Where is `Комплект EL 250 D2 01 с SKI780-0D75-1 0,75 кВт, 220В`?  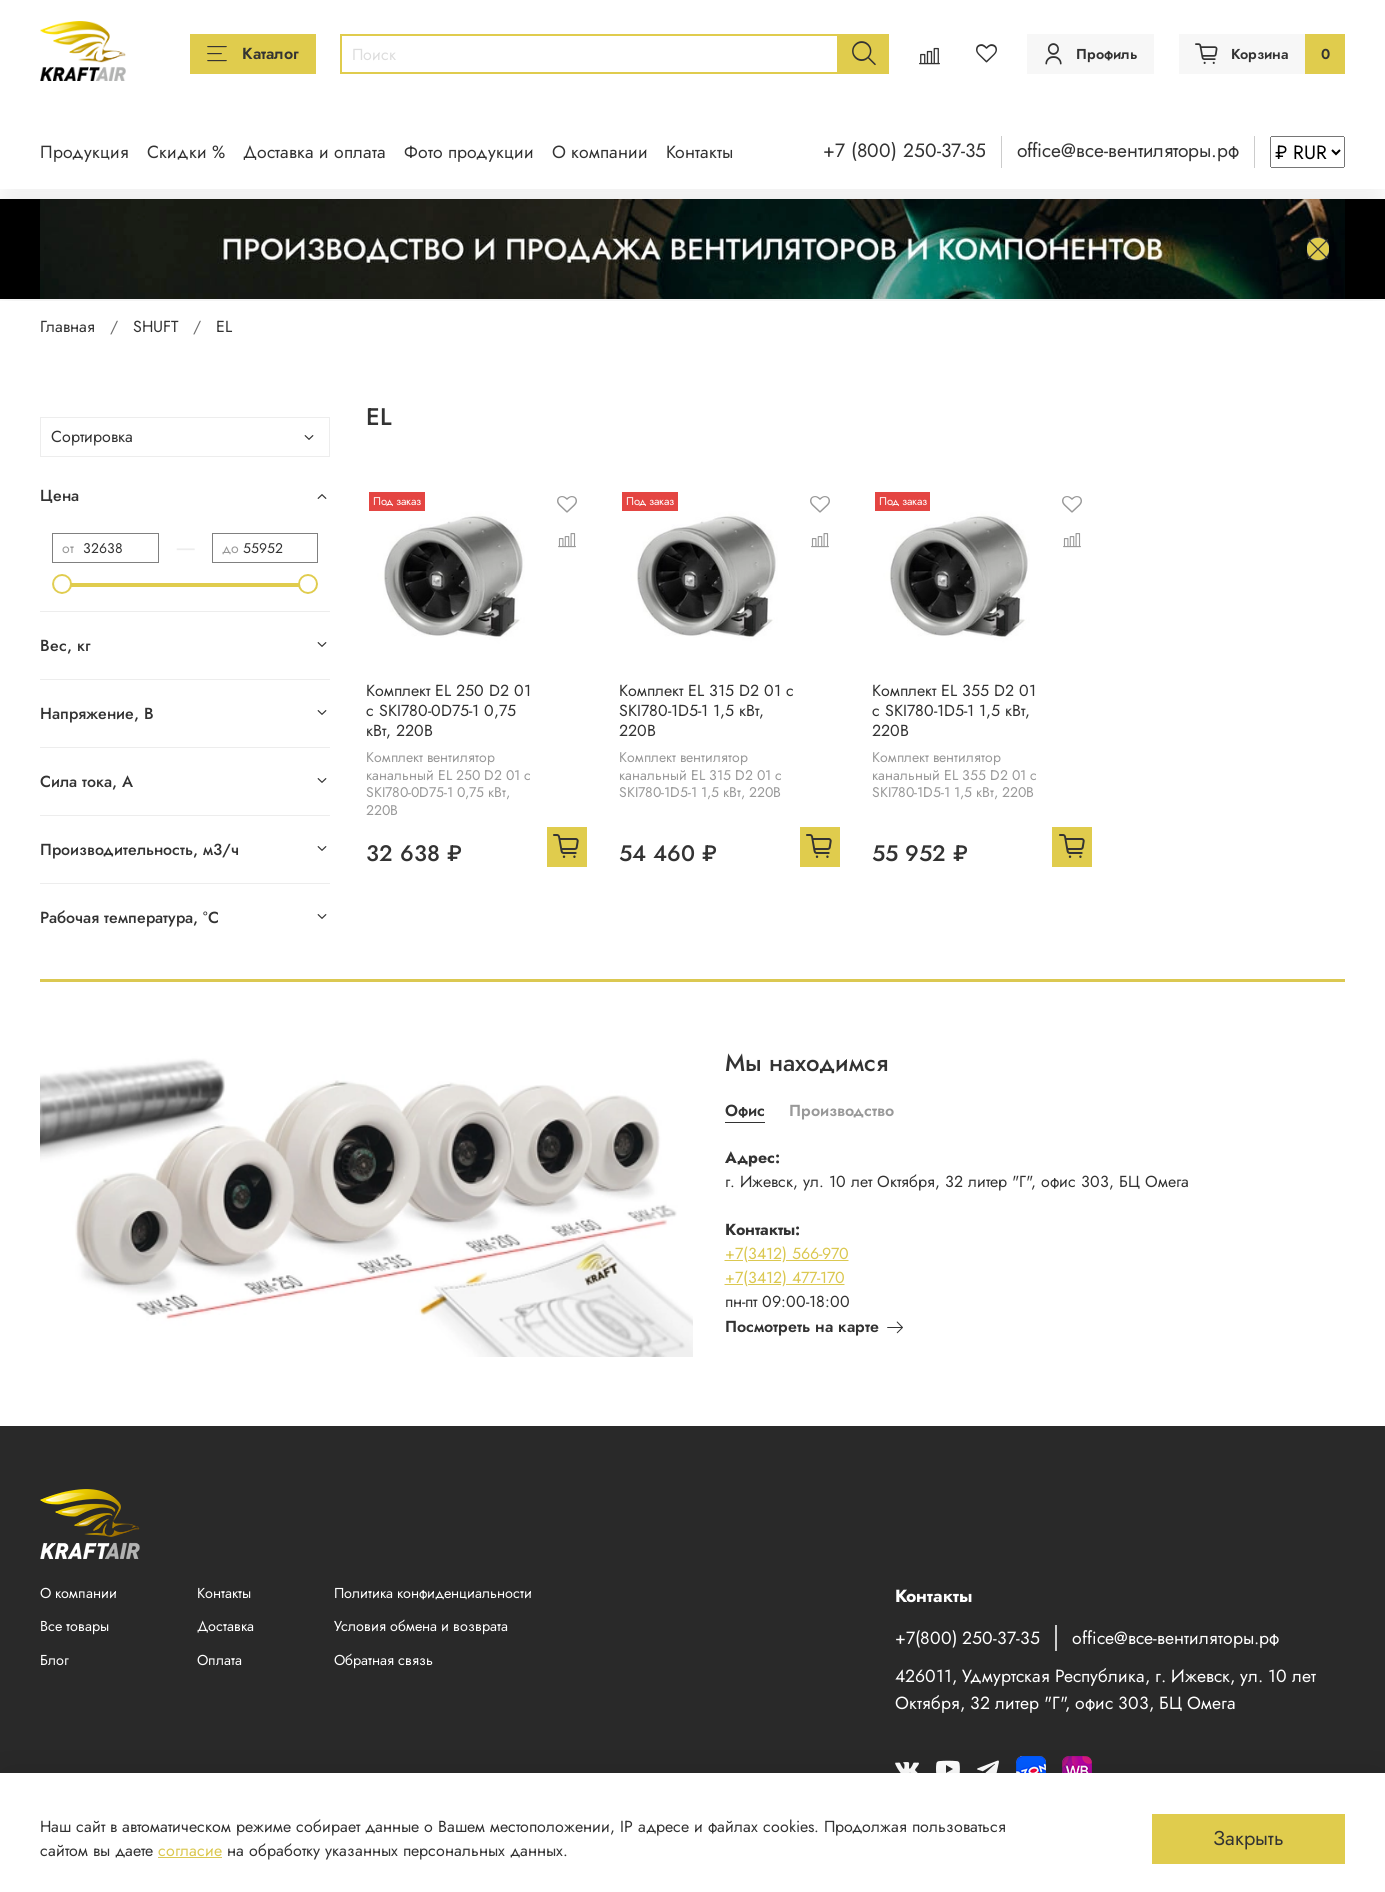 Комплект EL 250 D2 01 с SKI780-0D75-1 0,75 кВт, 220В is located at coordinates (448, 710).